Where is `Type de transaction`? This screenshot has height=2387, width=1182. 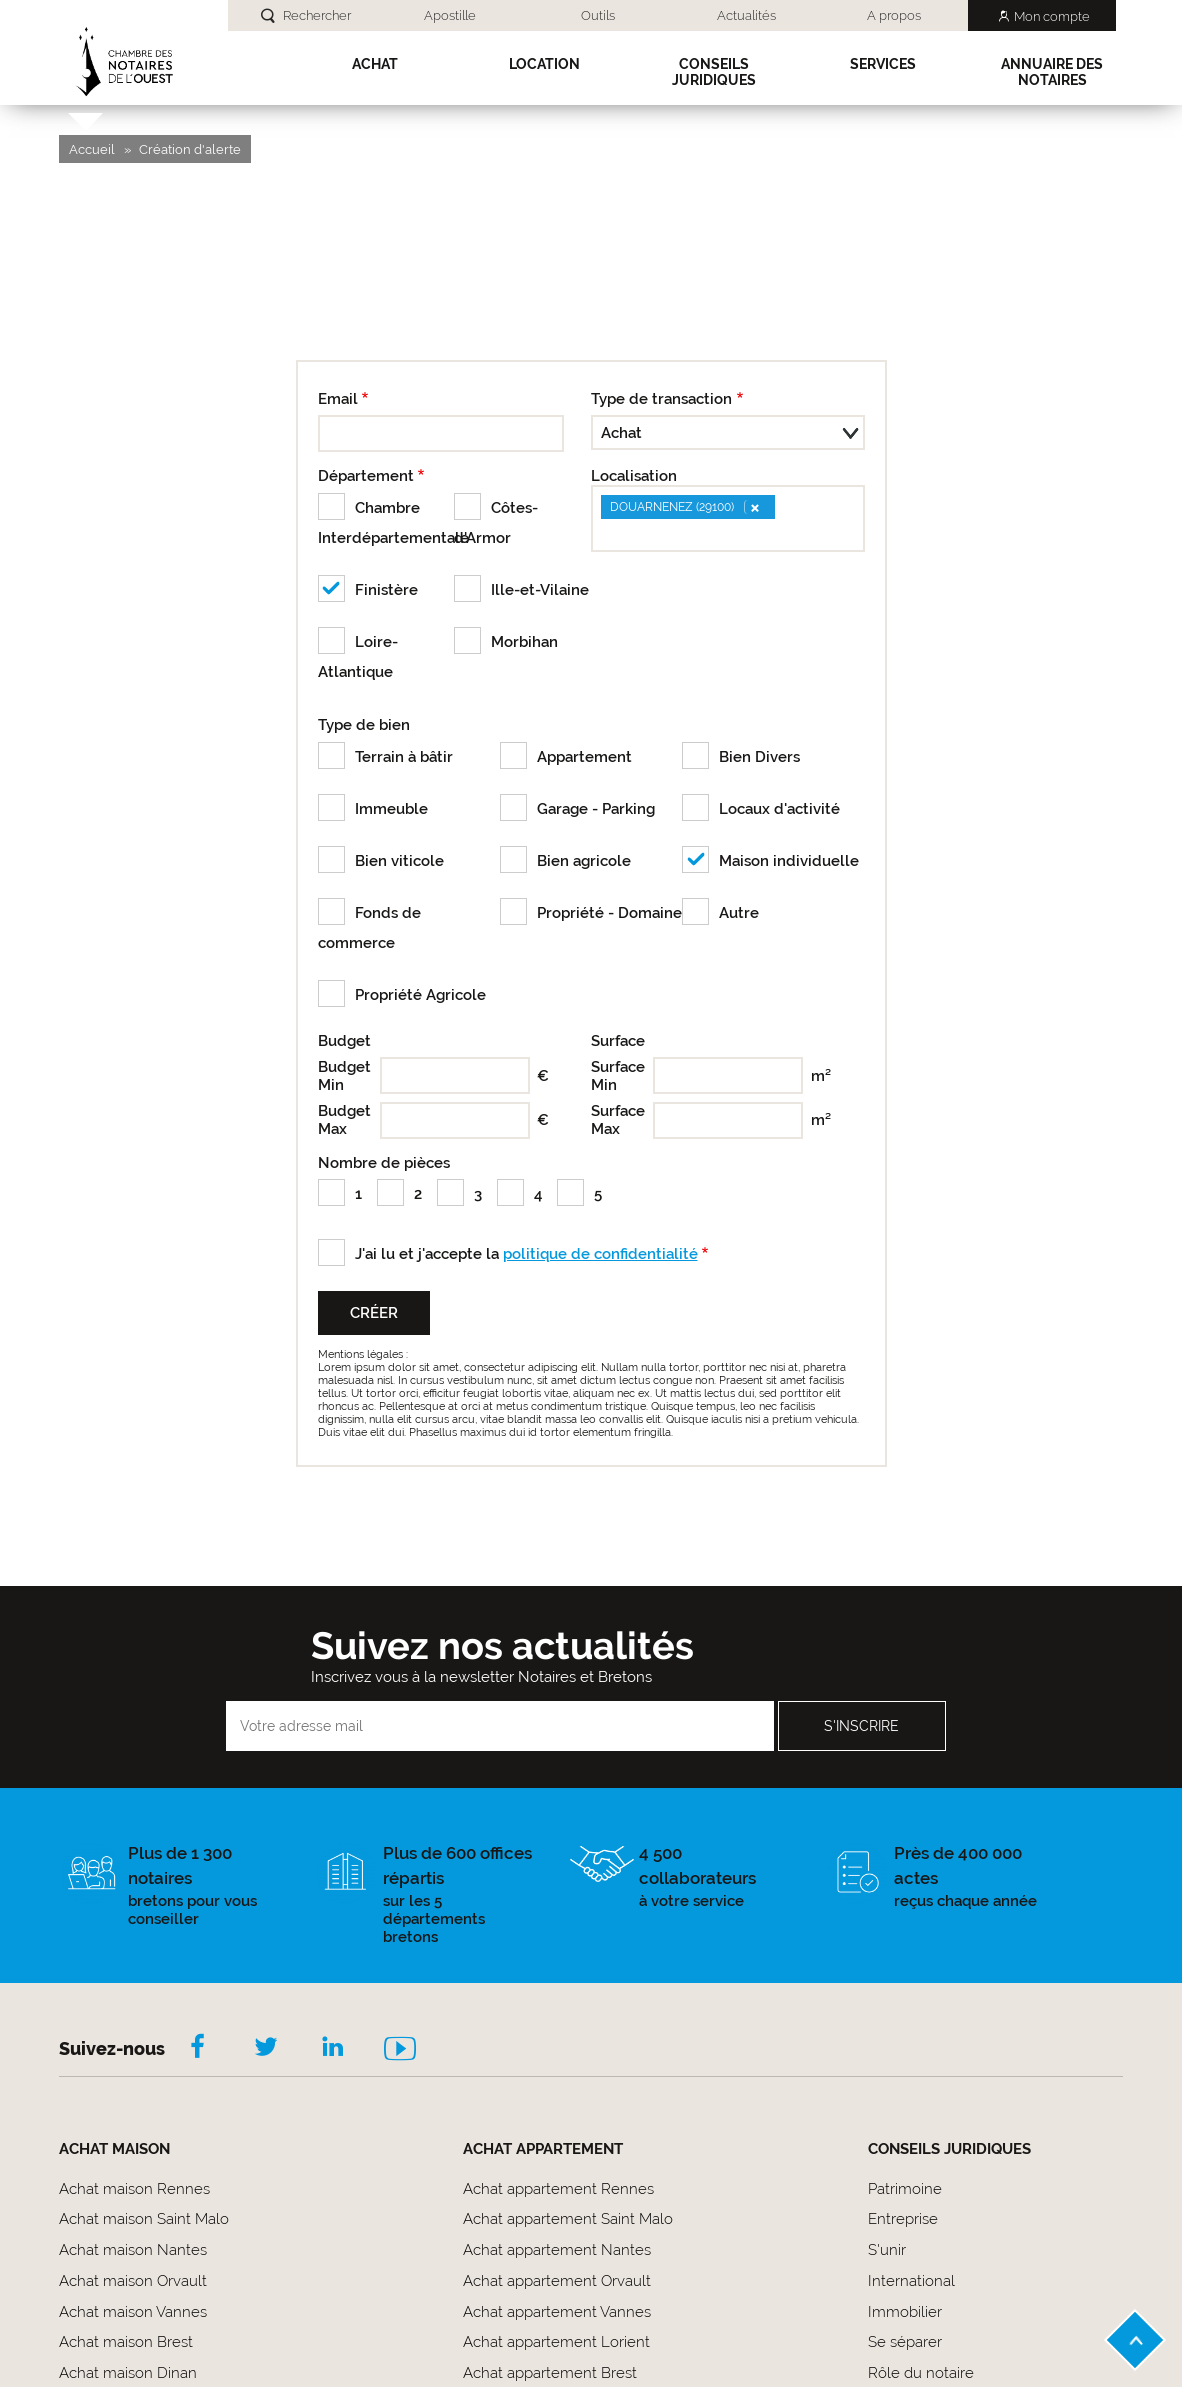 Type de transaction is located at coordinates (661, 399).